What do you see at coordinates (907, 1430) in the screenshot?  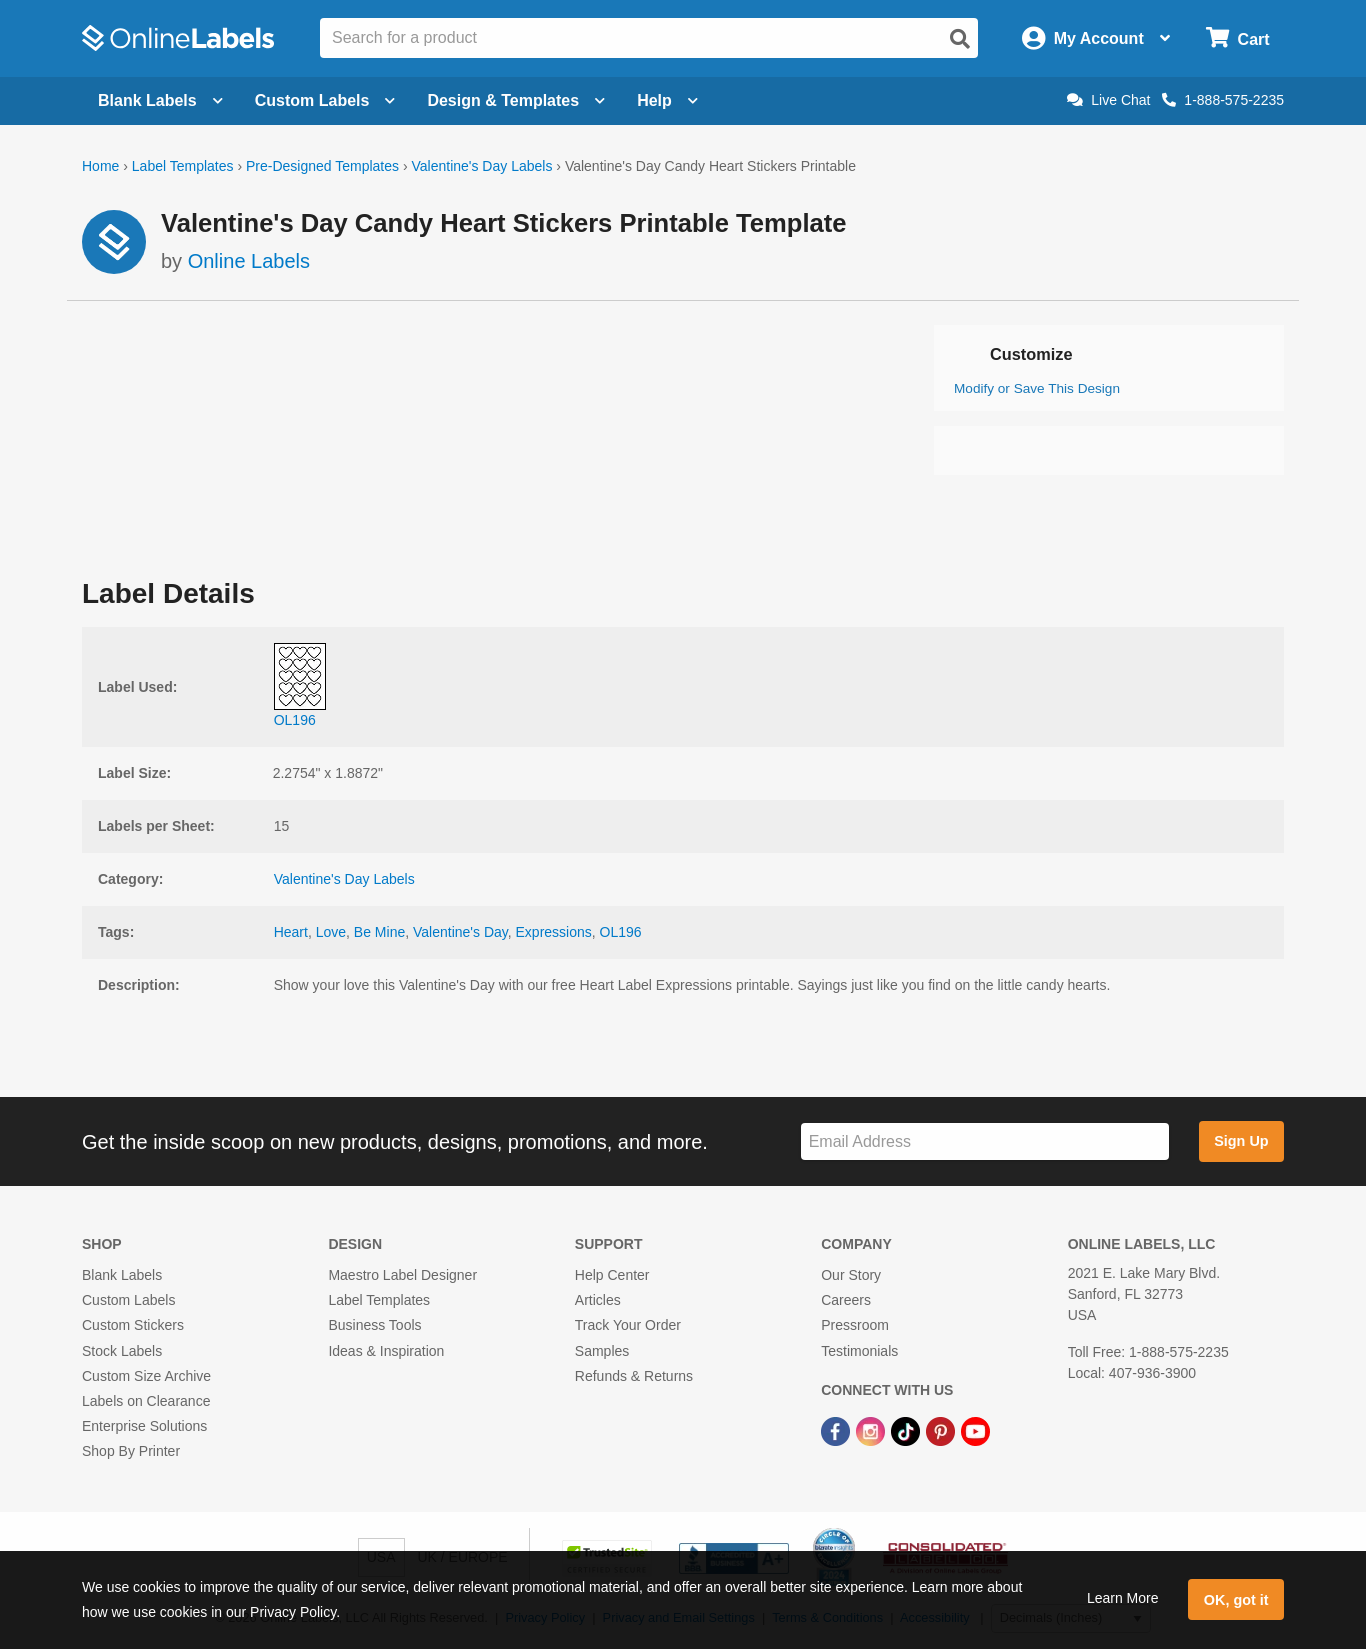 I see `[TikTok Link]` at bounding box center [907, 1430].